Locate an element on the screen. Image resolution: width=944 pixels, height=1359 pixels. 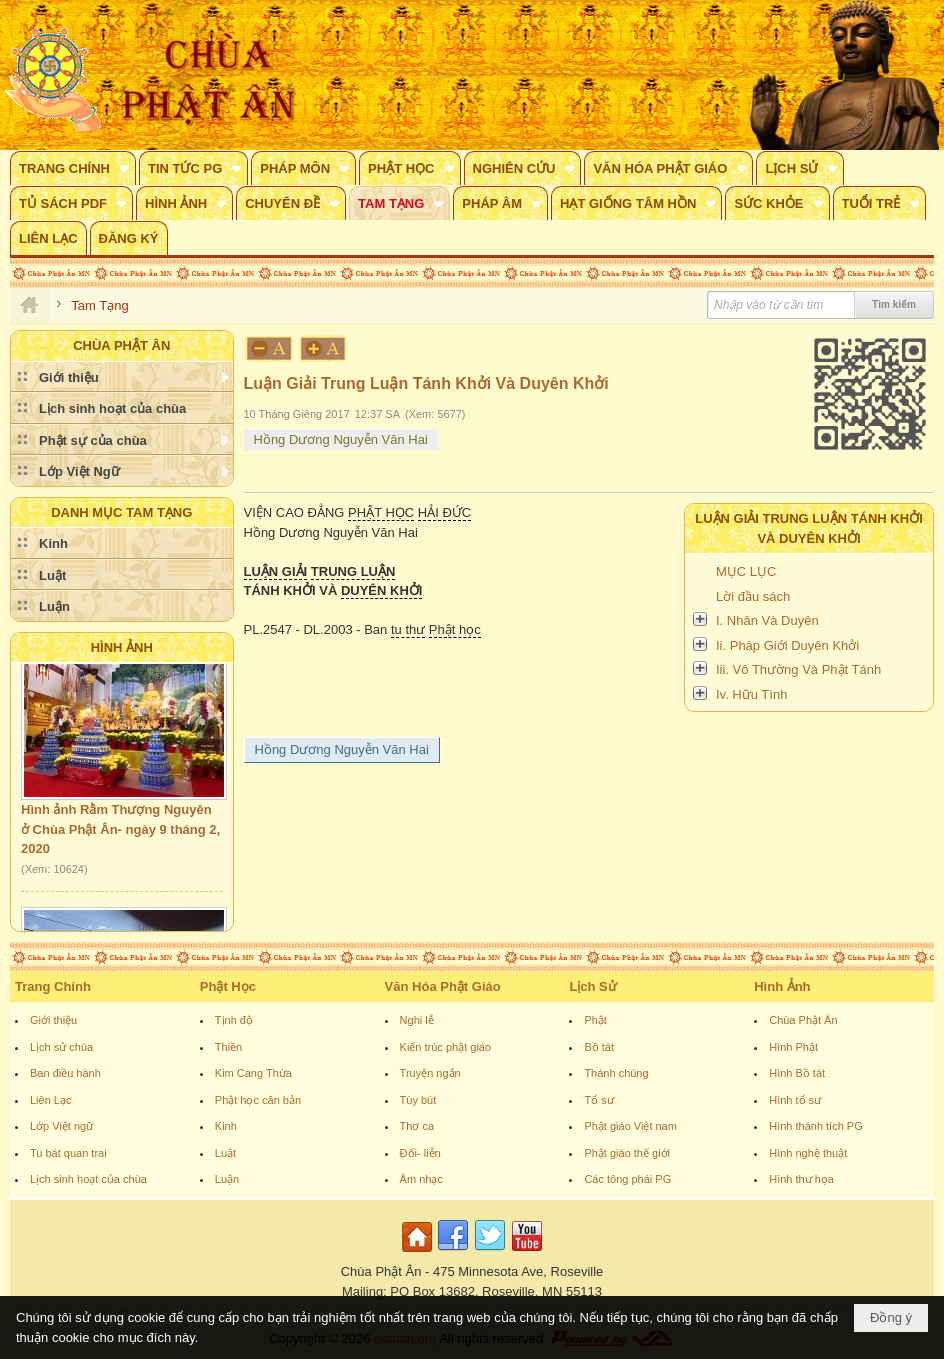
Hình ảnh Rằm Thượng Nguyên ở Chùa Phật Ân- ngày 9 tháng 2, 2020 is located at coordinates (120, 834).